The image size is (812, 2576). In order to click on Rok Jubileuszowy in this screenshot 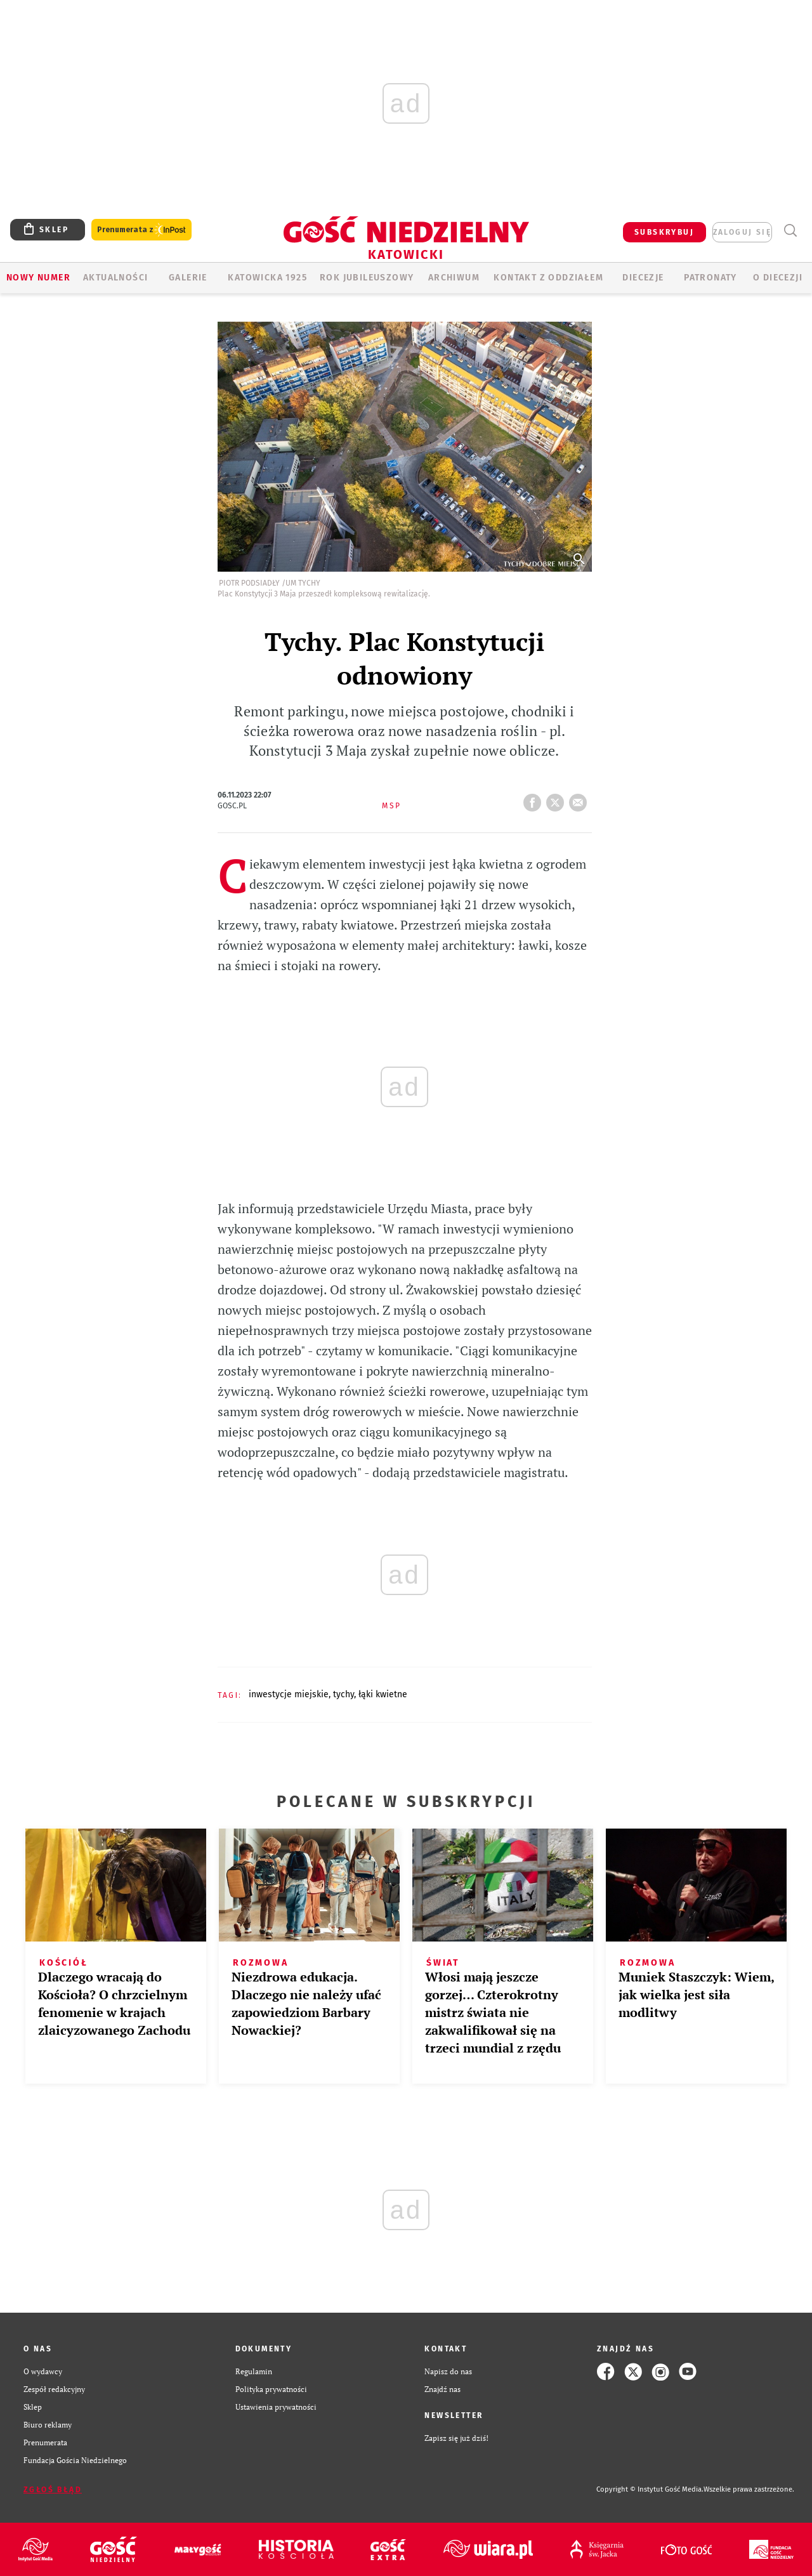, I will do `click(367, 277)`.